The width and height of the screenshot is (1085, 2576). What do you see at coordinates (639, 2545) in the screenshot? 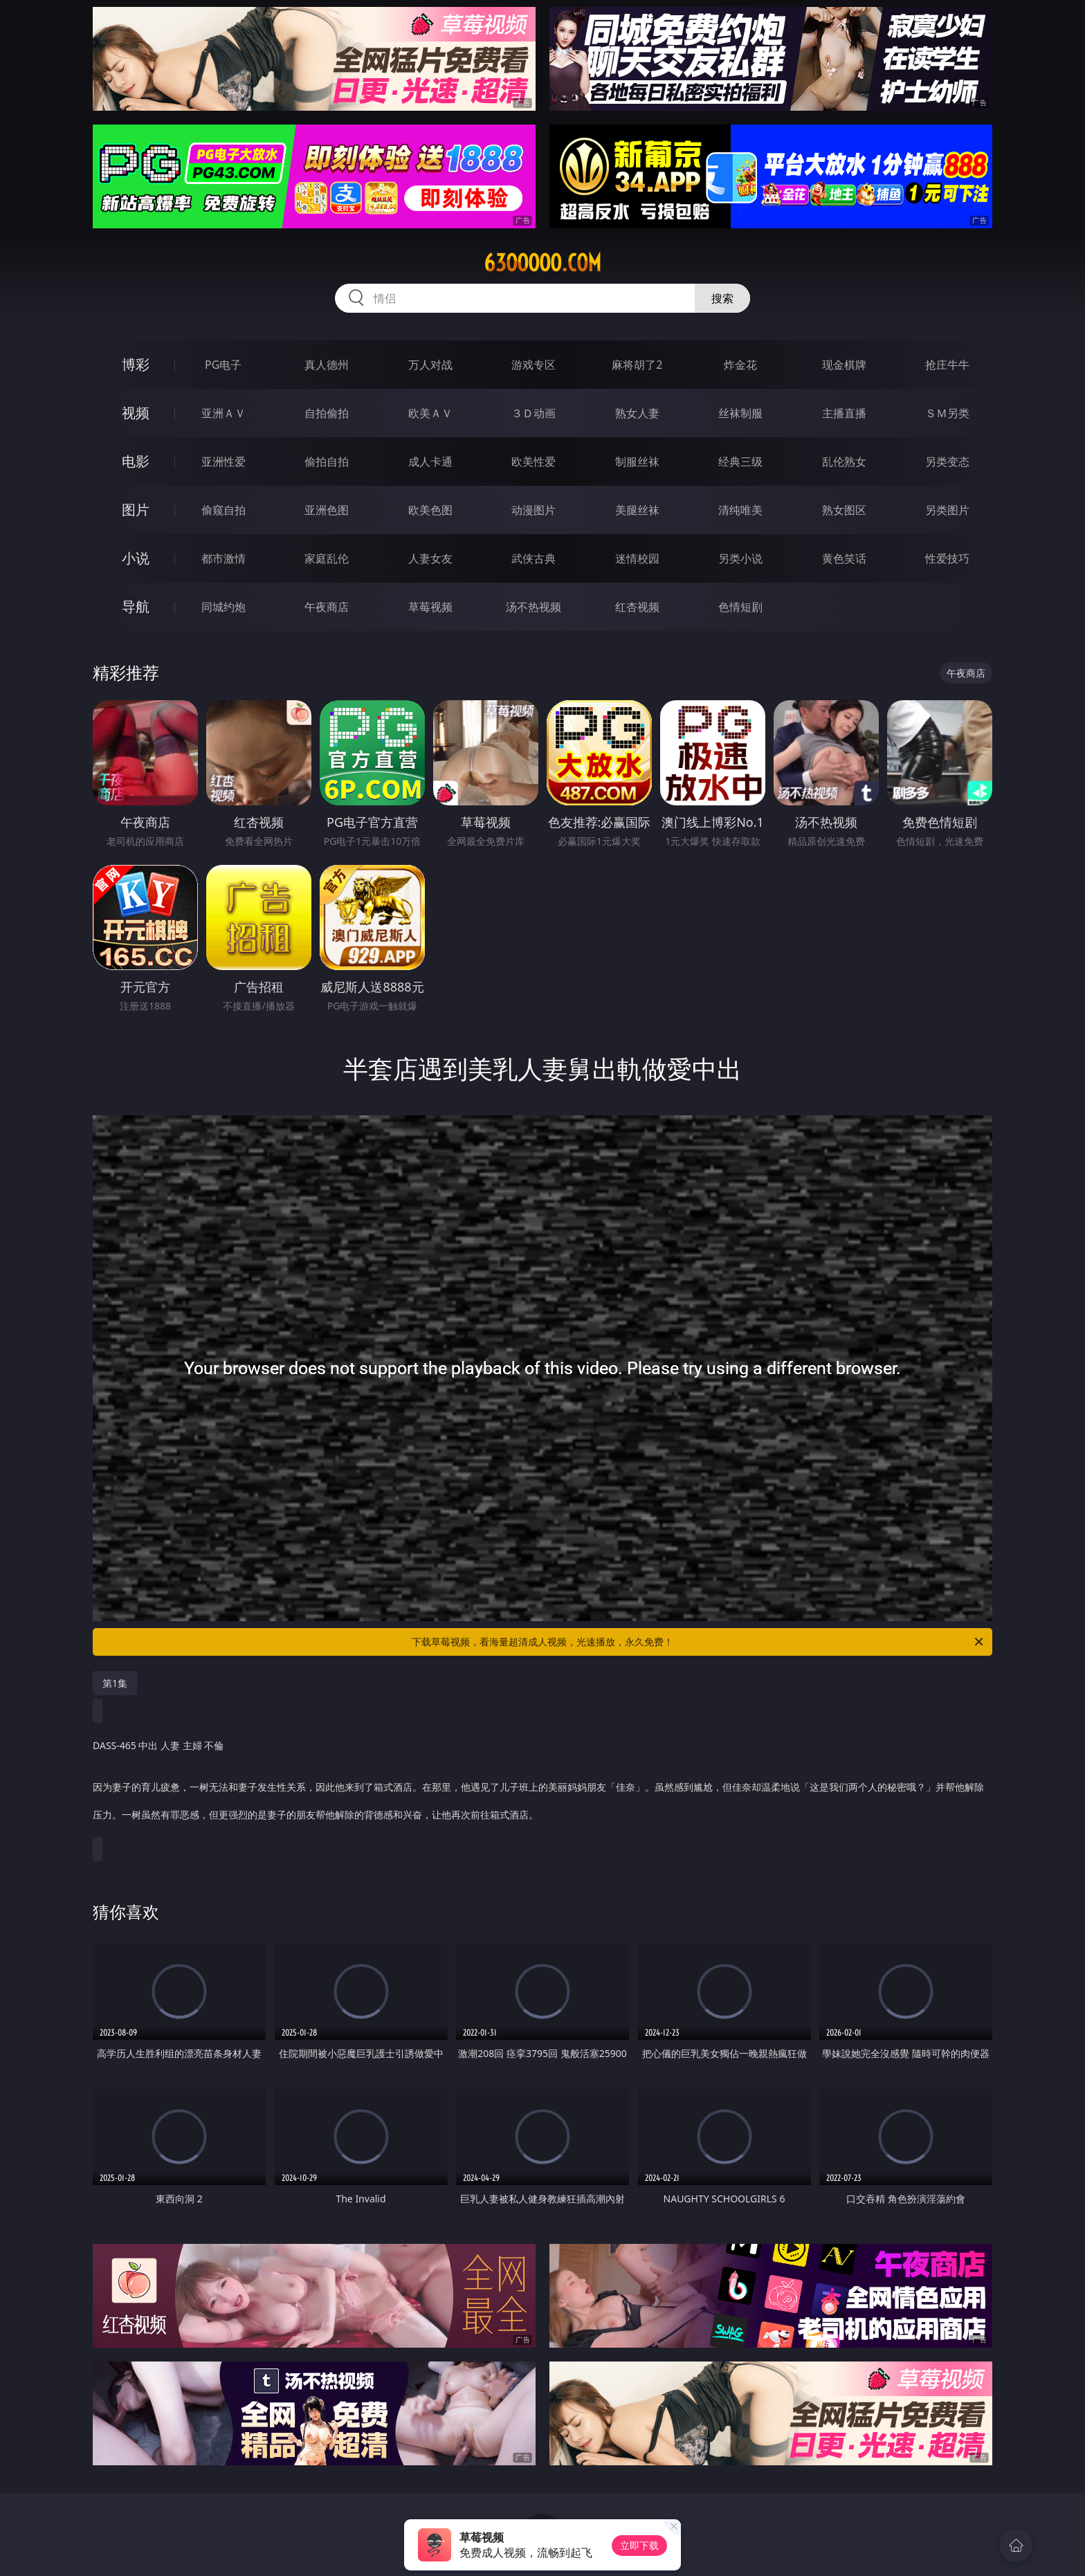
I see `立即下载` at bounding box center [639, 2545].